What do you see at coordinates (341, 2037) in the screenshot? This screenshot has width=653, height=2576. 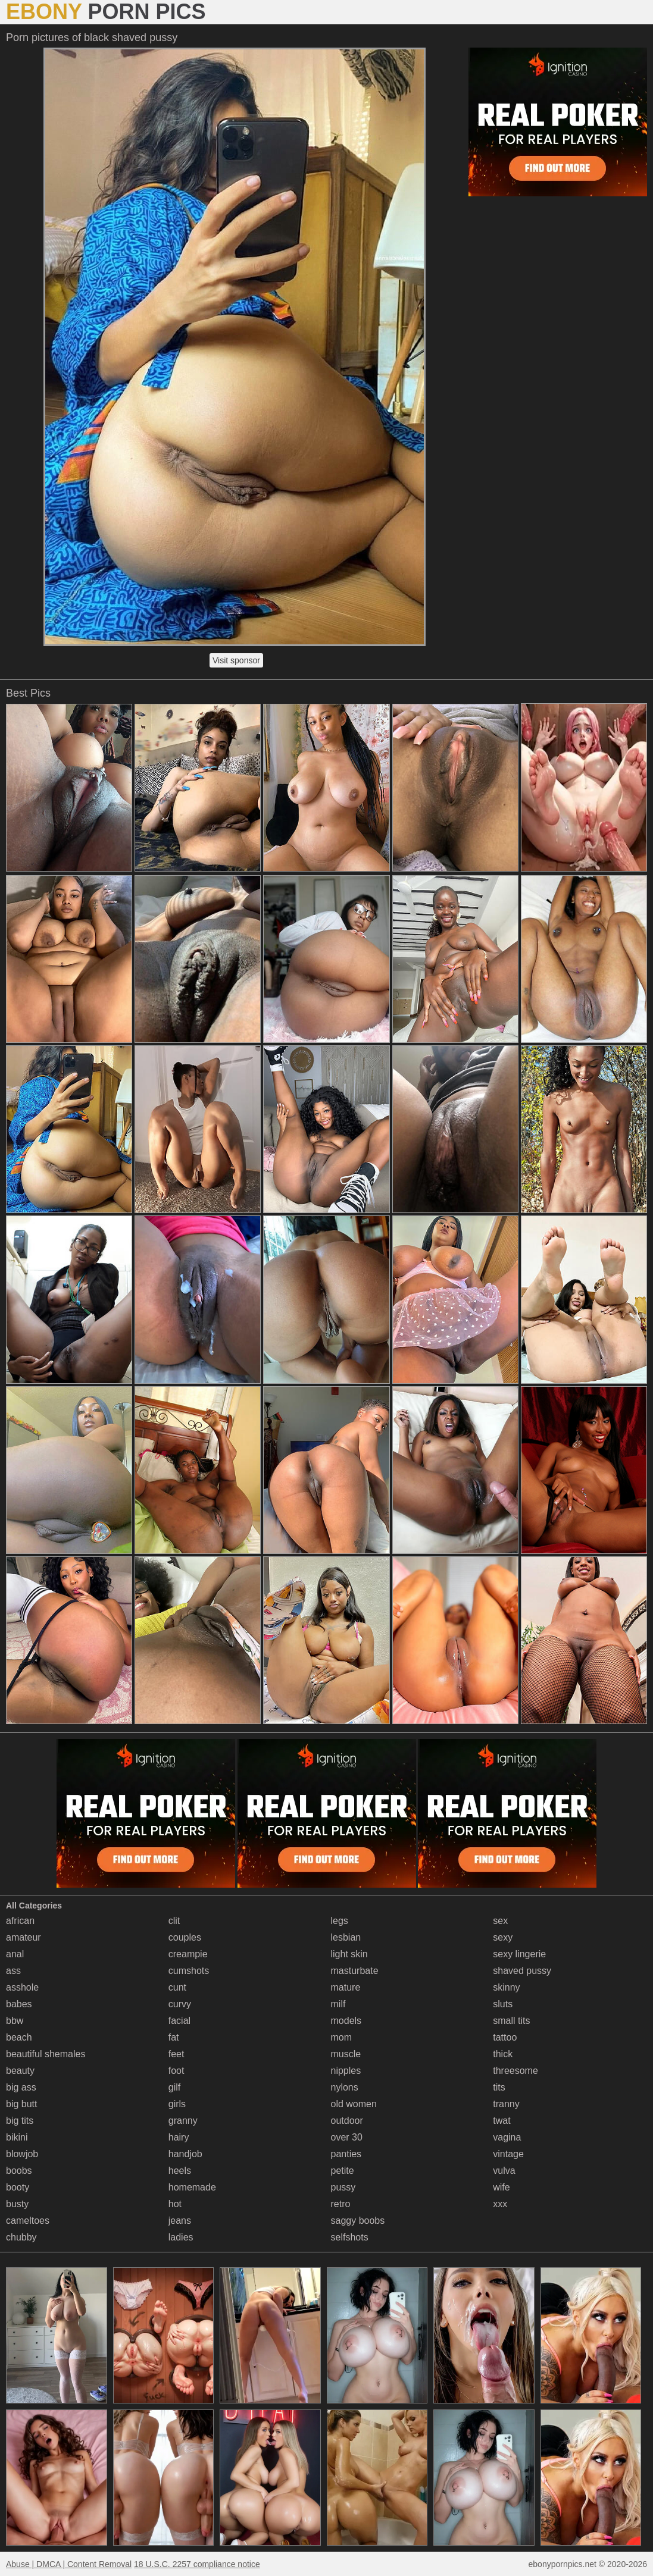 I see `mom` at bounding box center [341, 2037].